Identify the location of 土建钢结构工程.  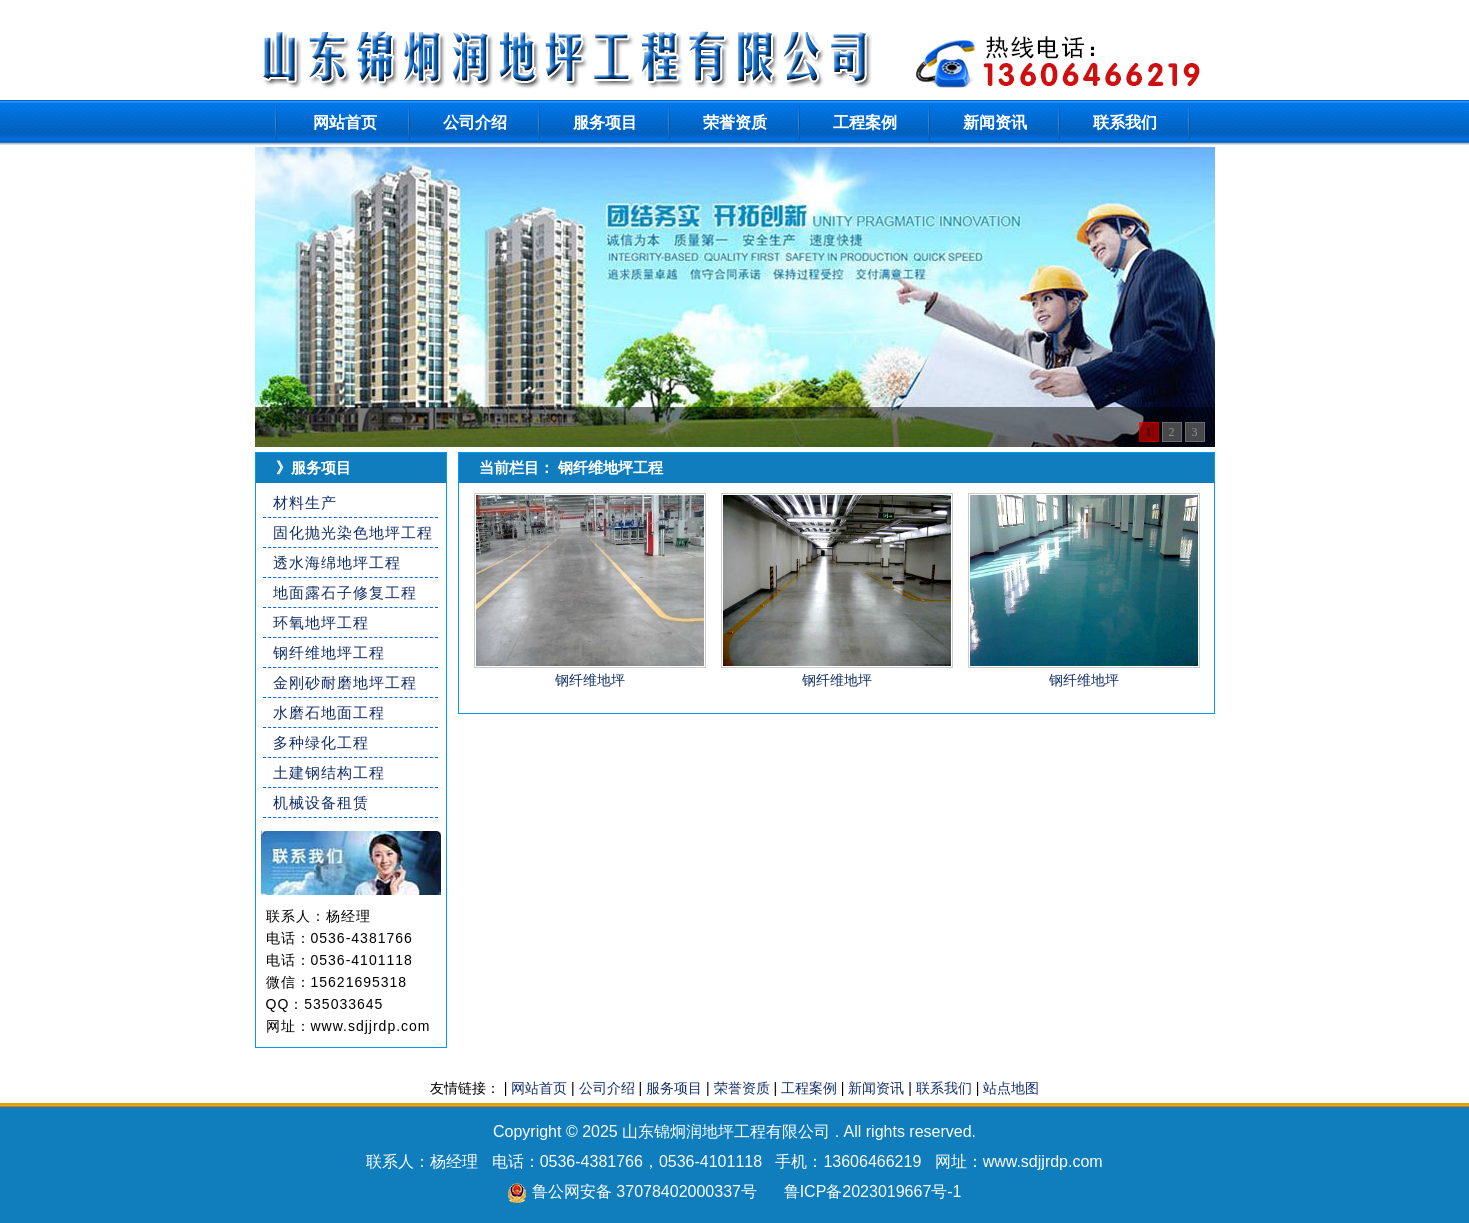
(329, 772).